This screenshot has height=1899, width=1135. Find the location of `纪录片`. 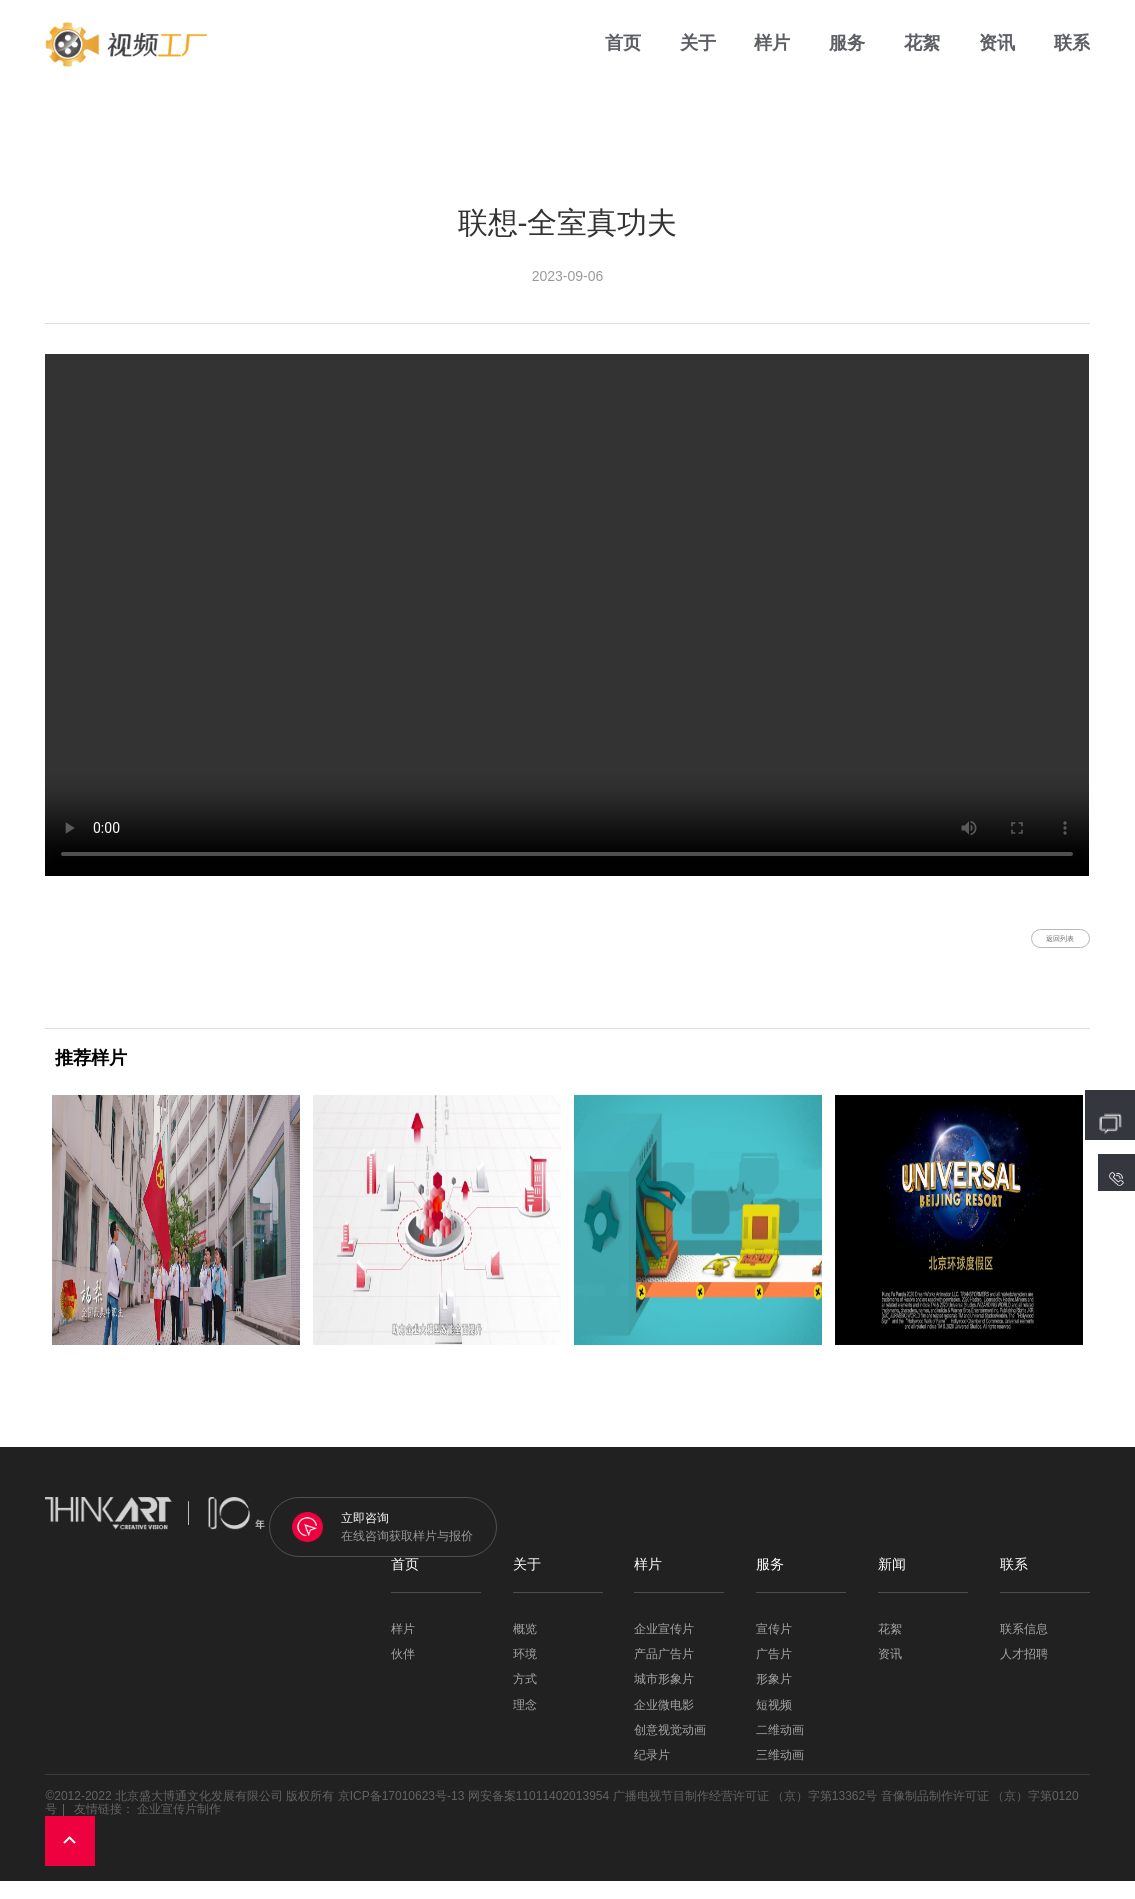

纪录片 is located at coordinates (652, 1774).